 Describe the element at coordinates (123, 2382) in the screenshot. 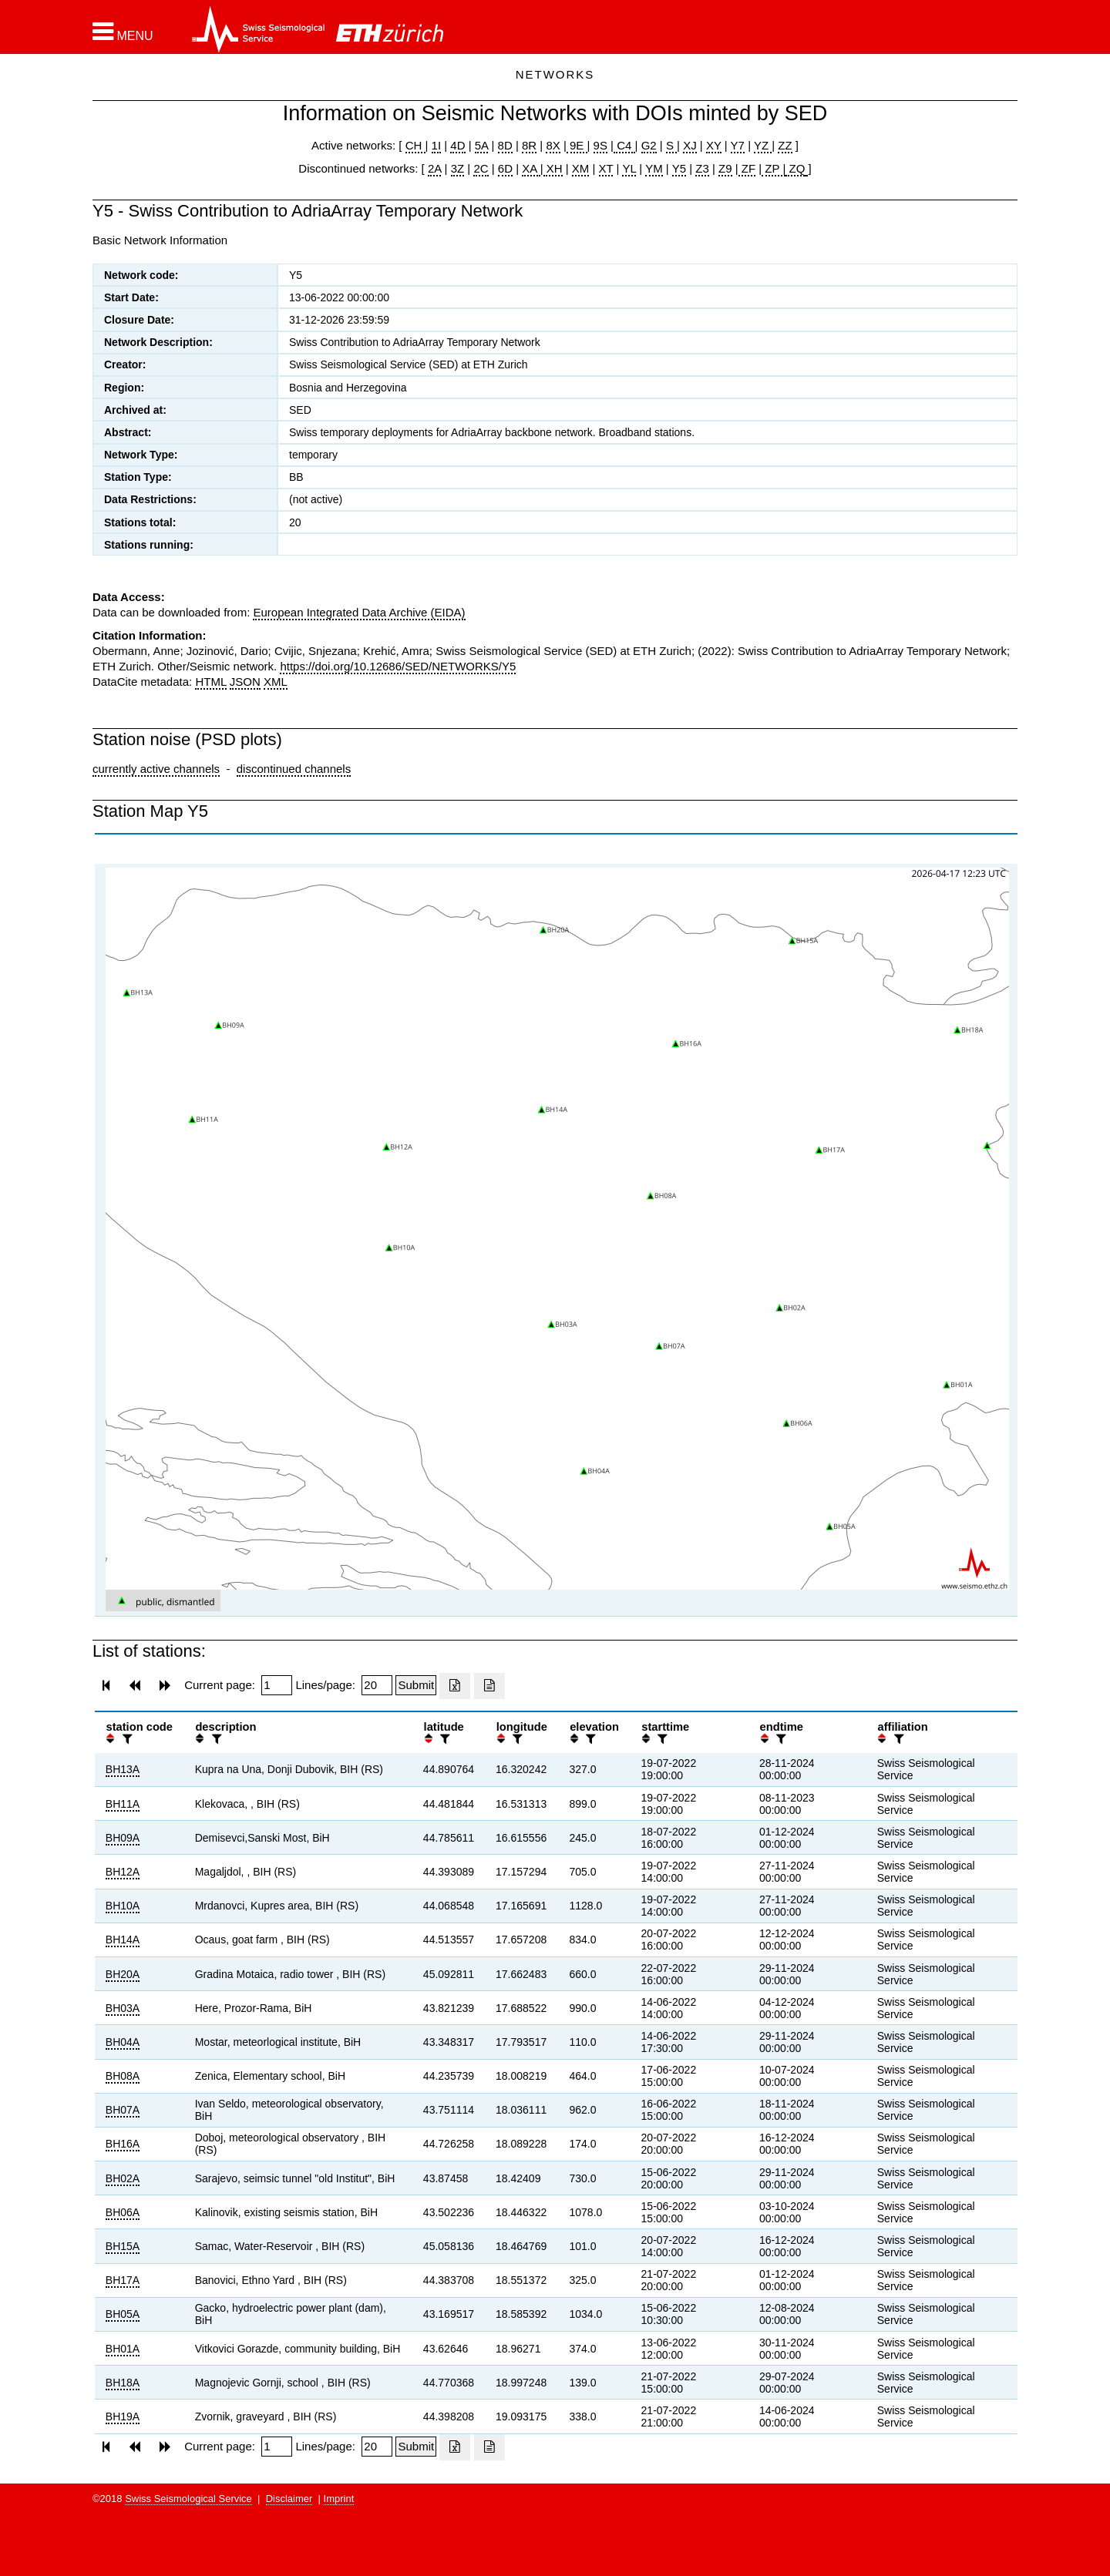

I see `BH18A` at that location.